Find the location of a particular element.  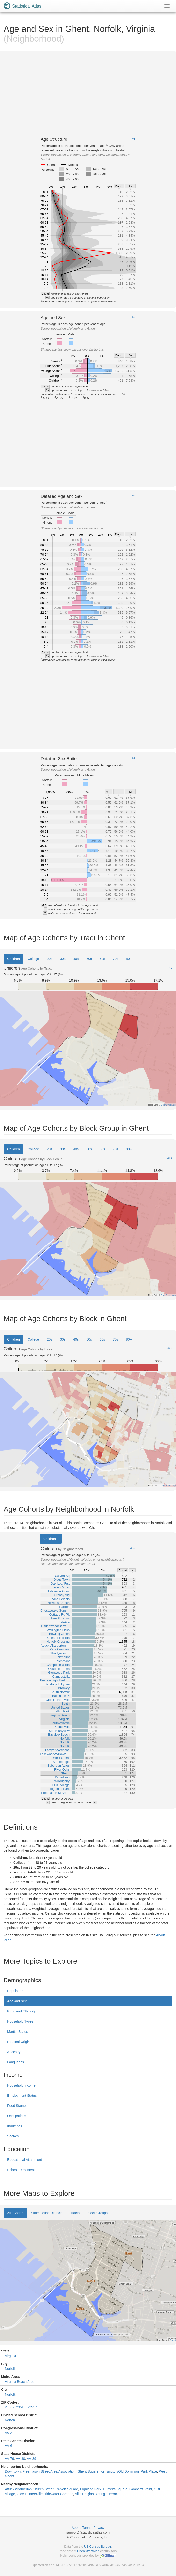

VA-80 is located at coordinates (20, 2458).